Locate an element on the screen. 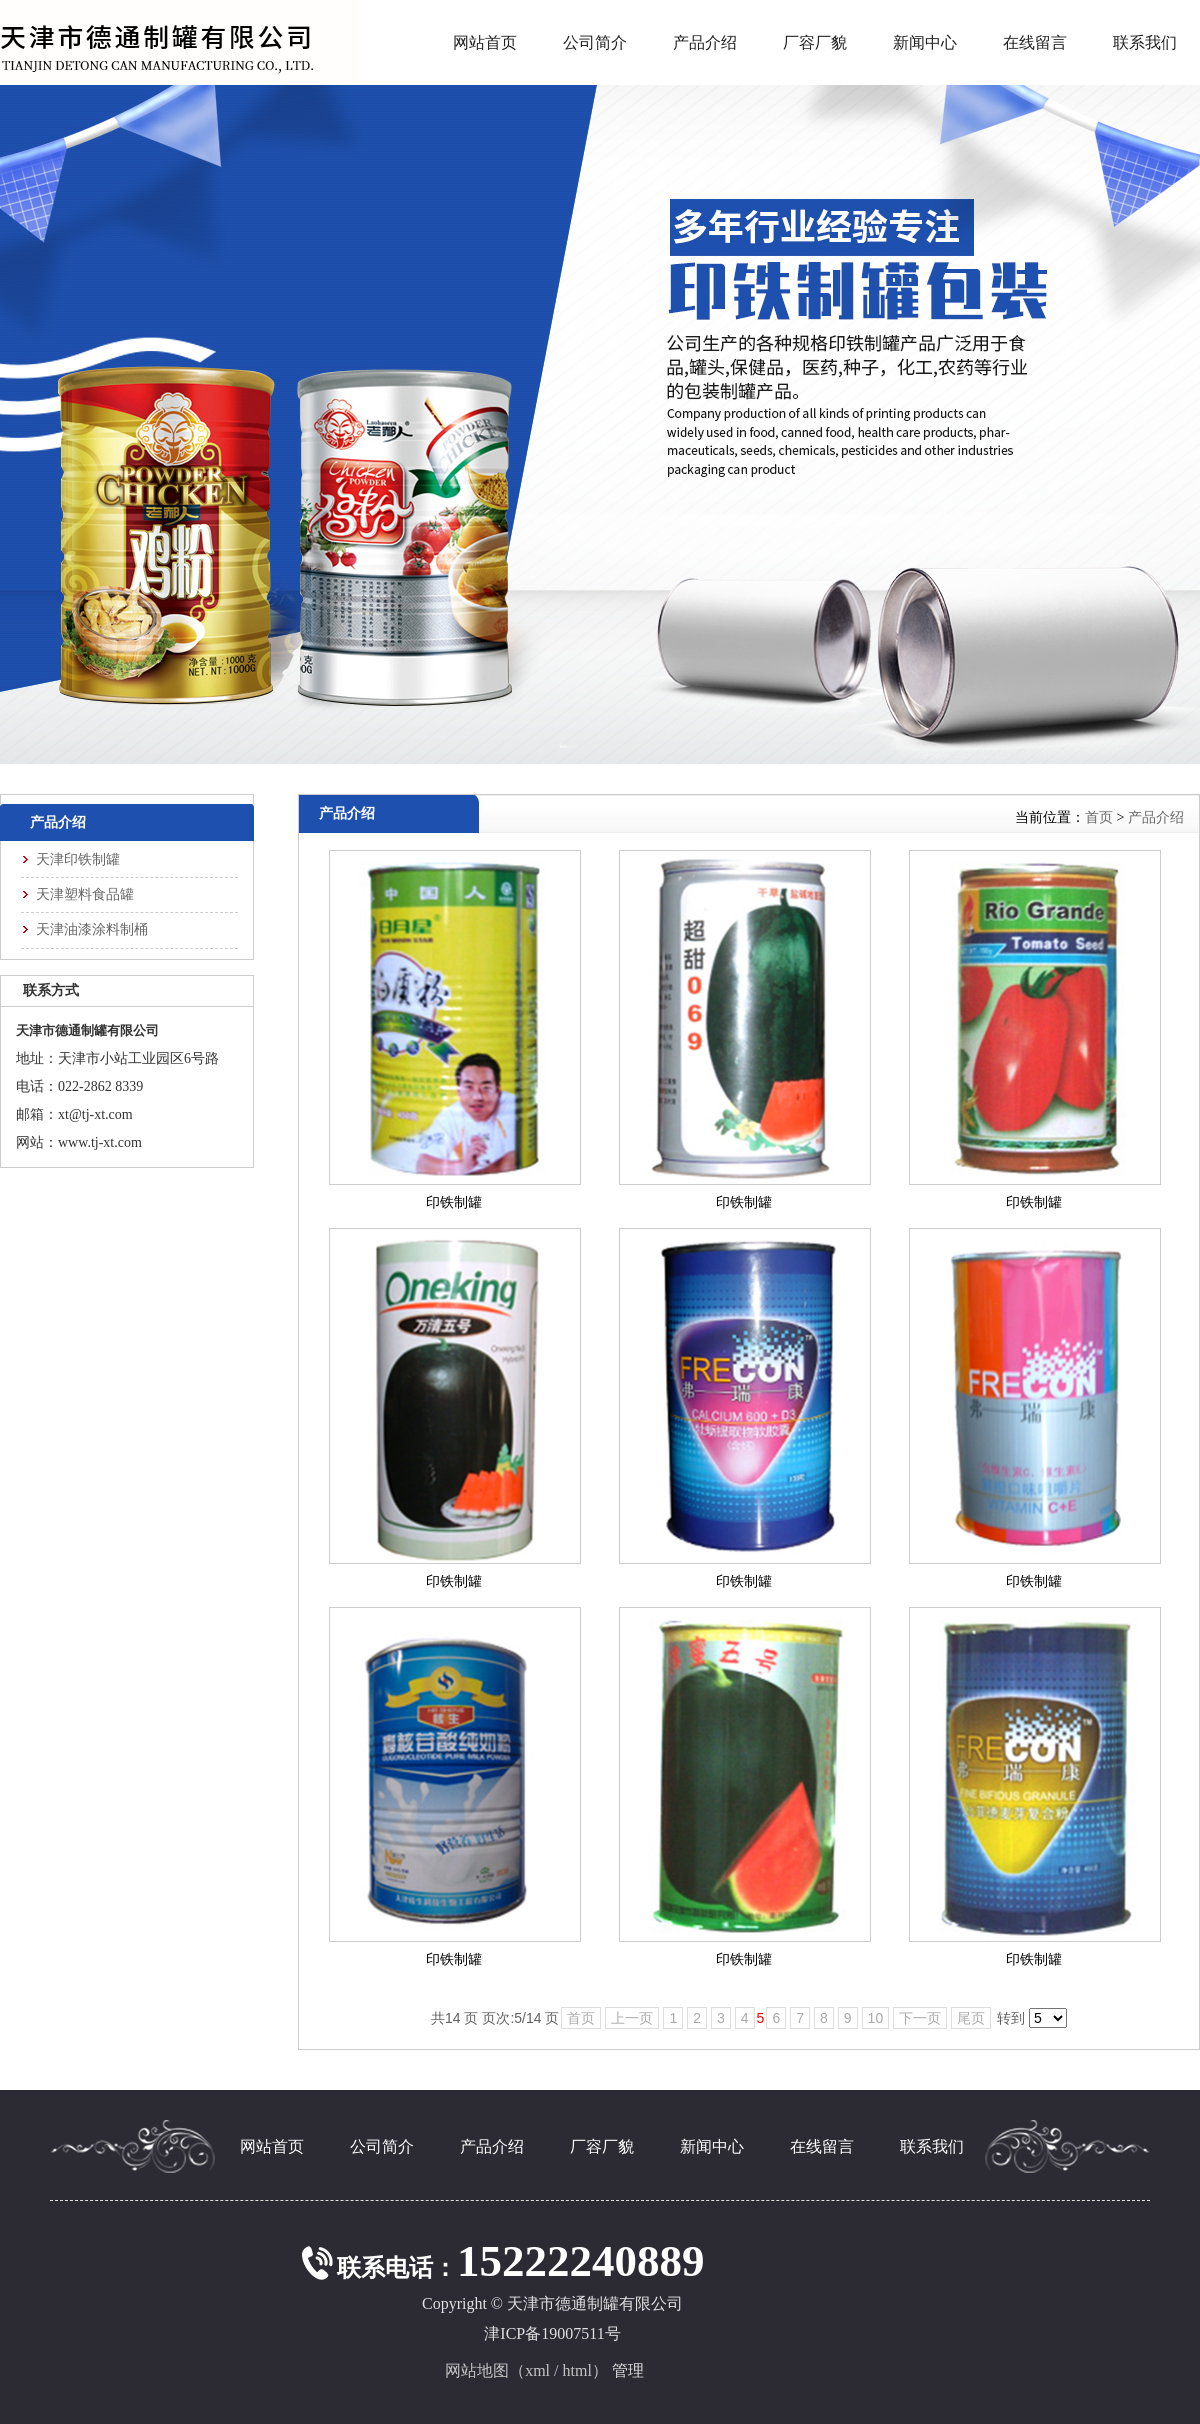  下一页 is located at coordinates (920, 2018).